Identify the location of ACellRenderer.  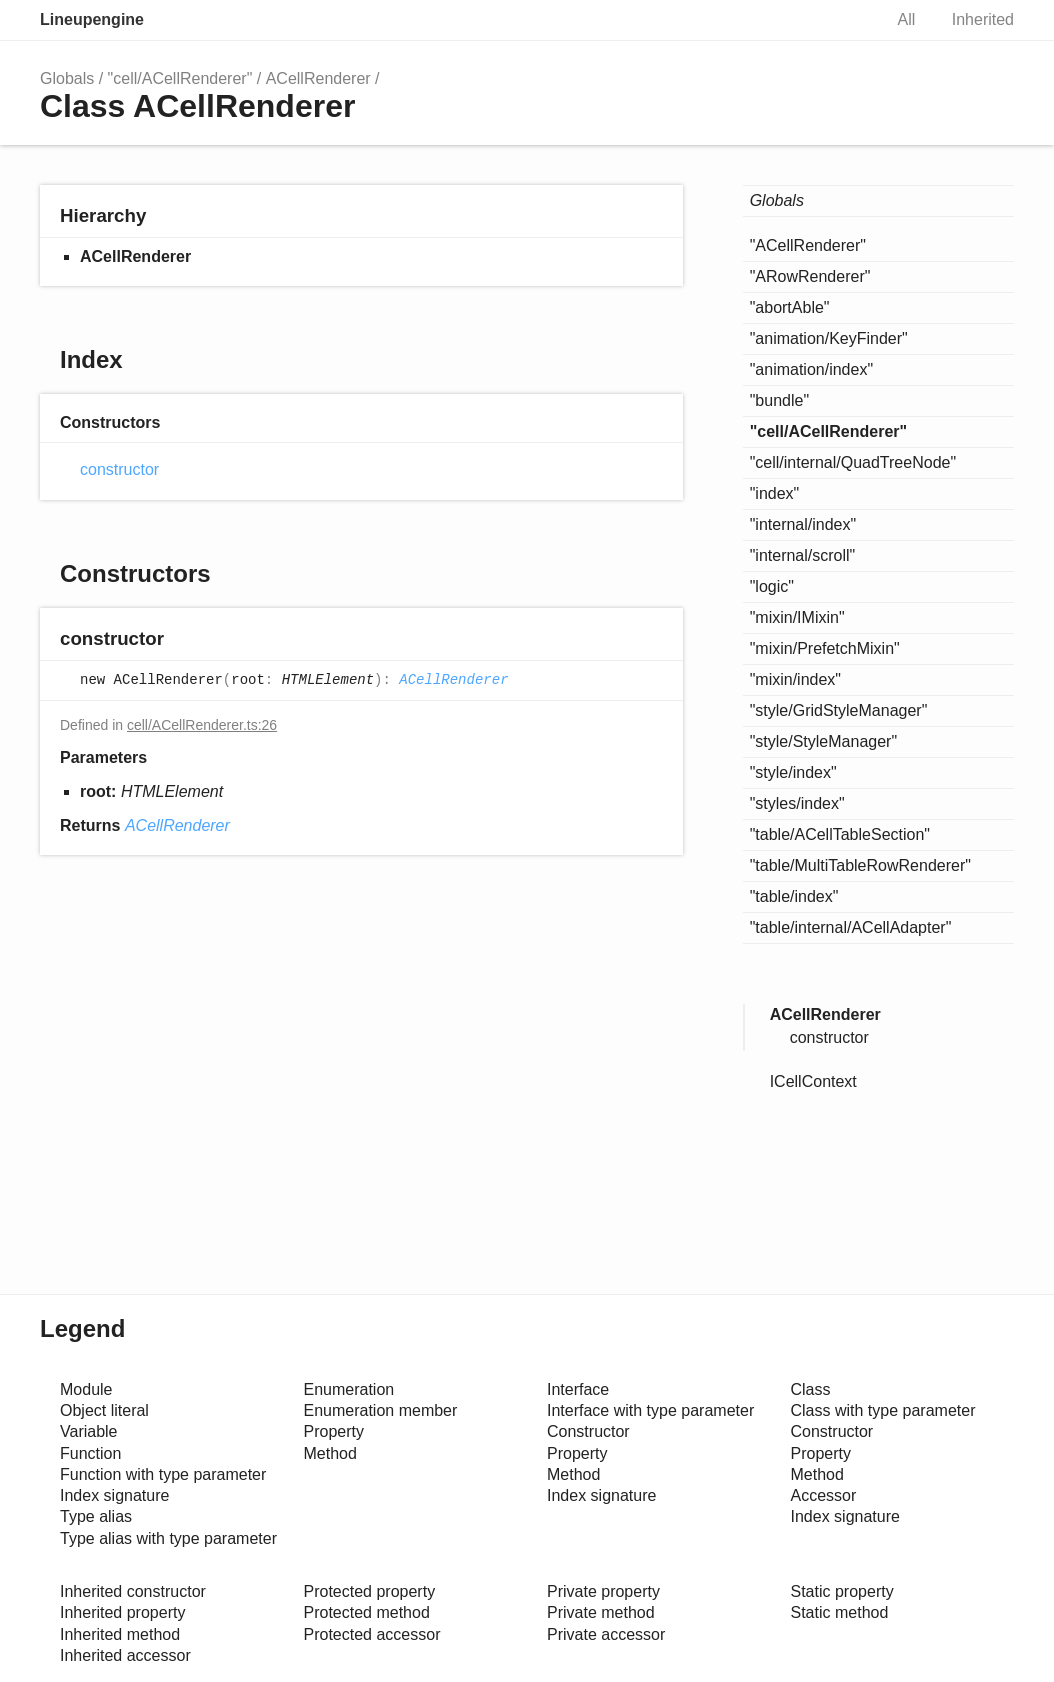
(318, 78).